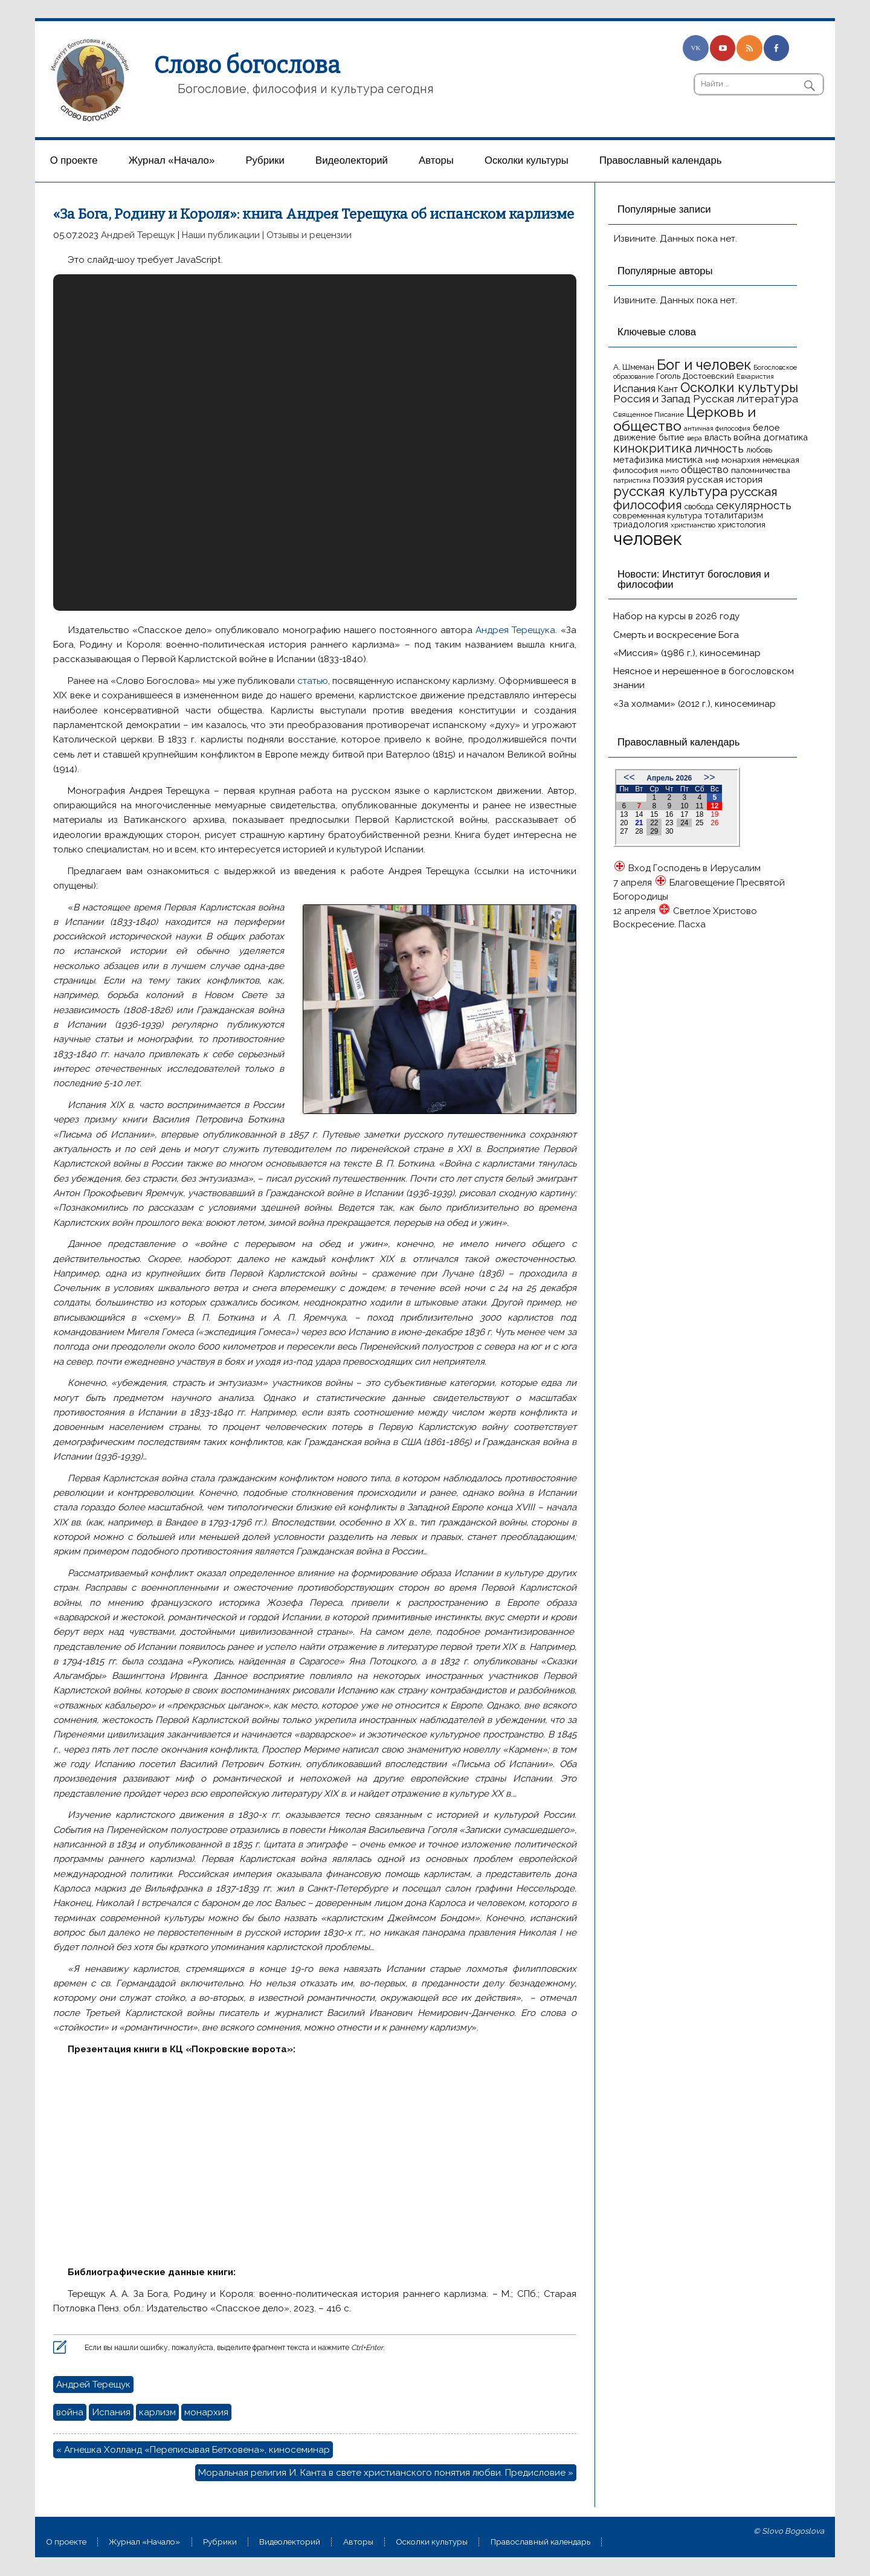  I want to click on власть [власть (19 элементов)], so click(717, 437).